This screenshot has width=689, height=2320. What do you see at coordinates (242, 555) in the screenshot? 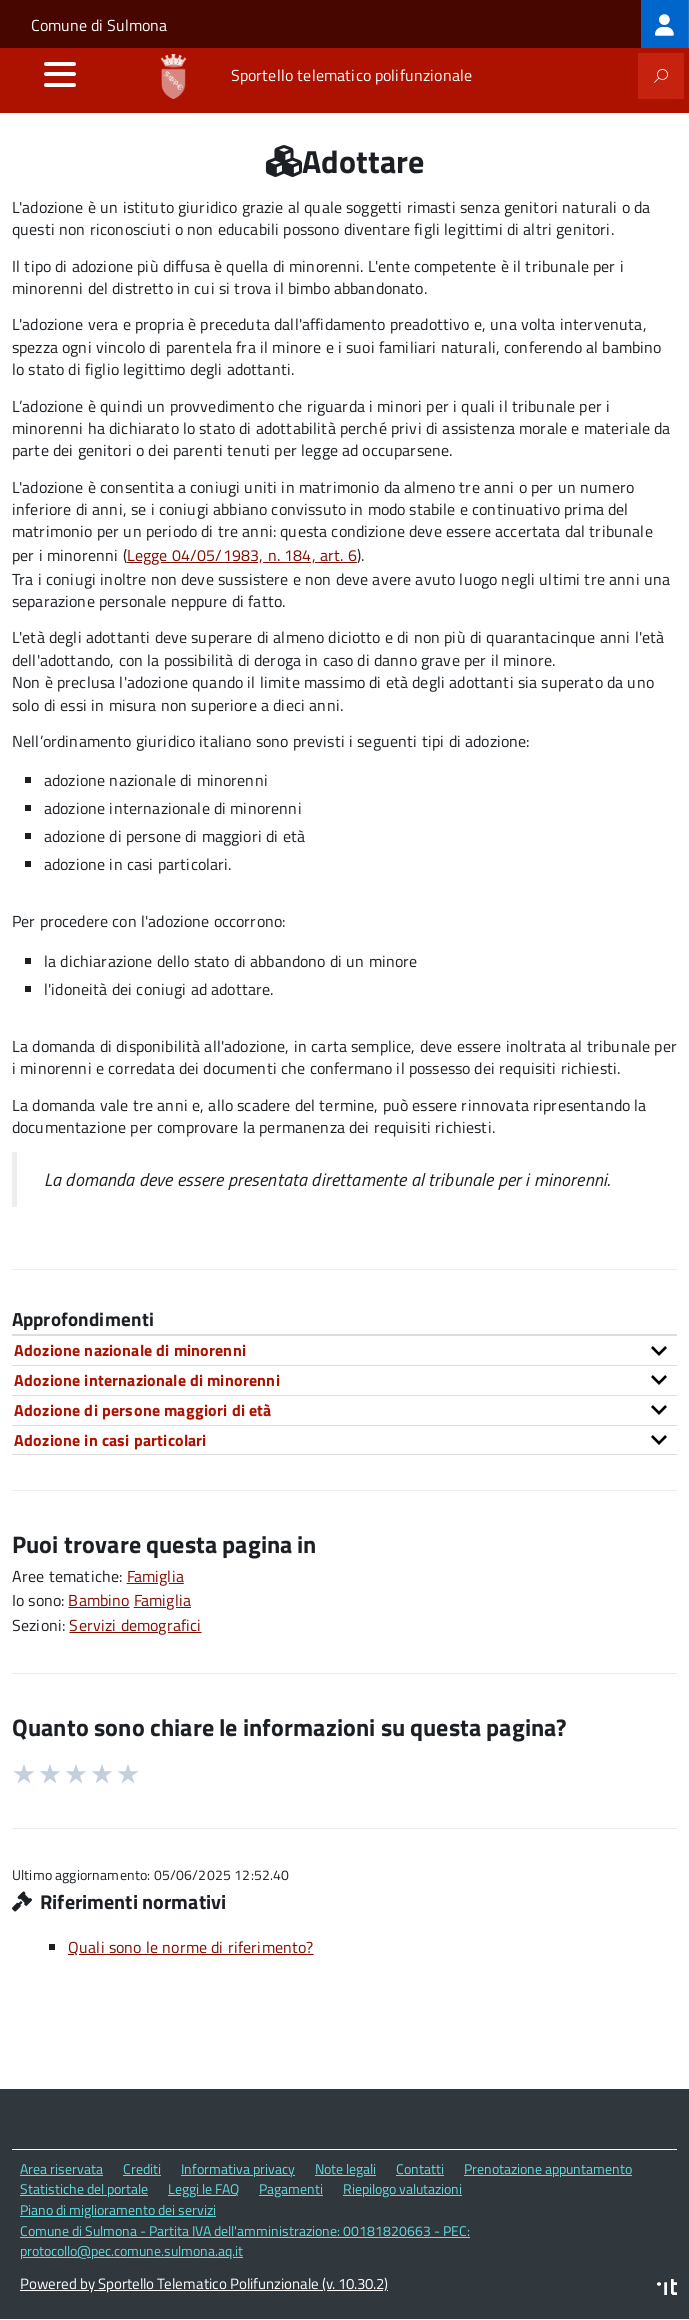
I see `Legge 04/05/1983, n. 184, art. 6` at bounding box center [242, 555].